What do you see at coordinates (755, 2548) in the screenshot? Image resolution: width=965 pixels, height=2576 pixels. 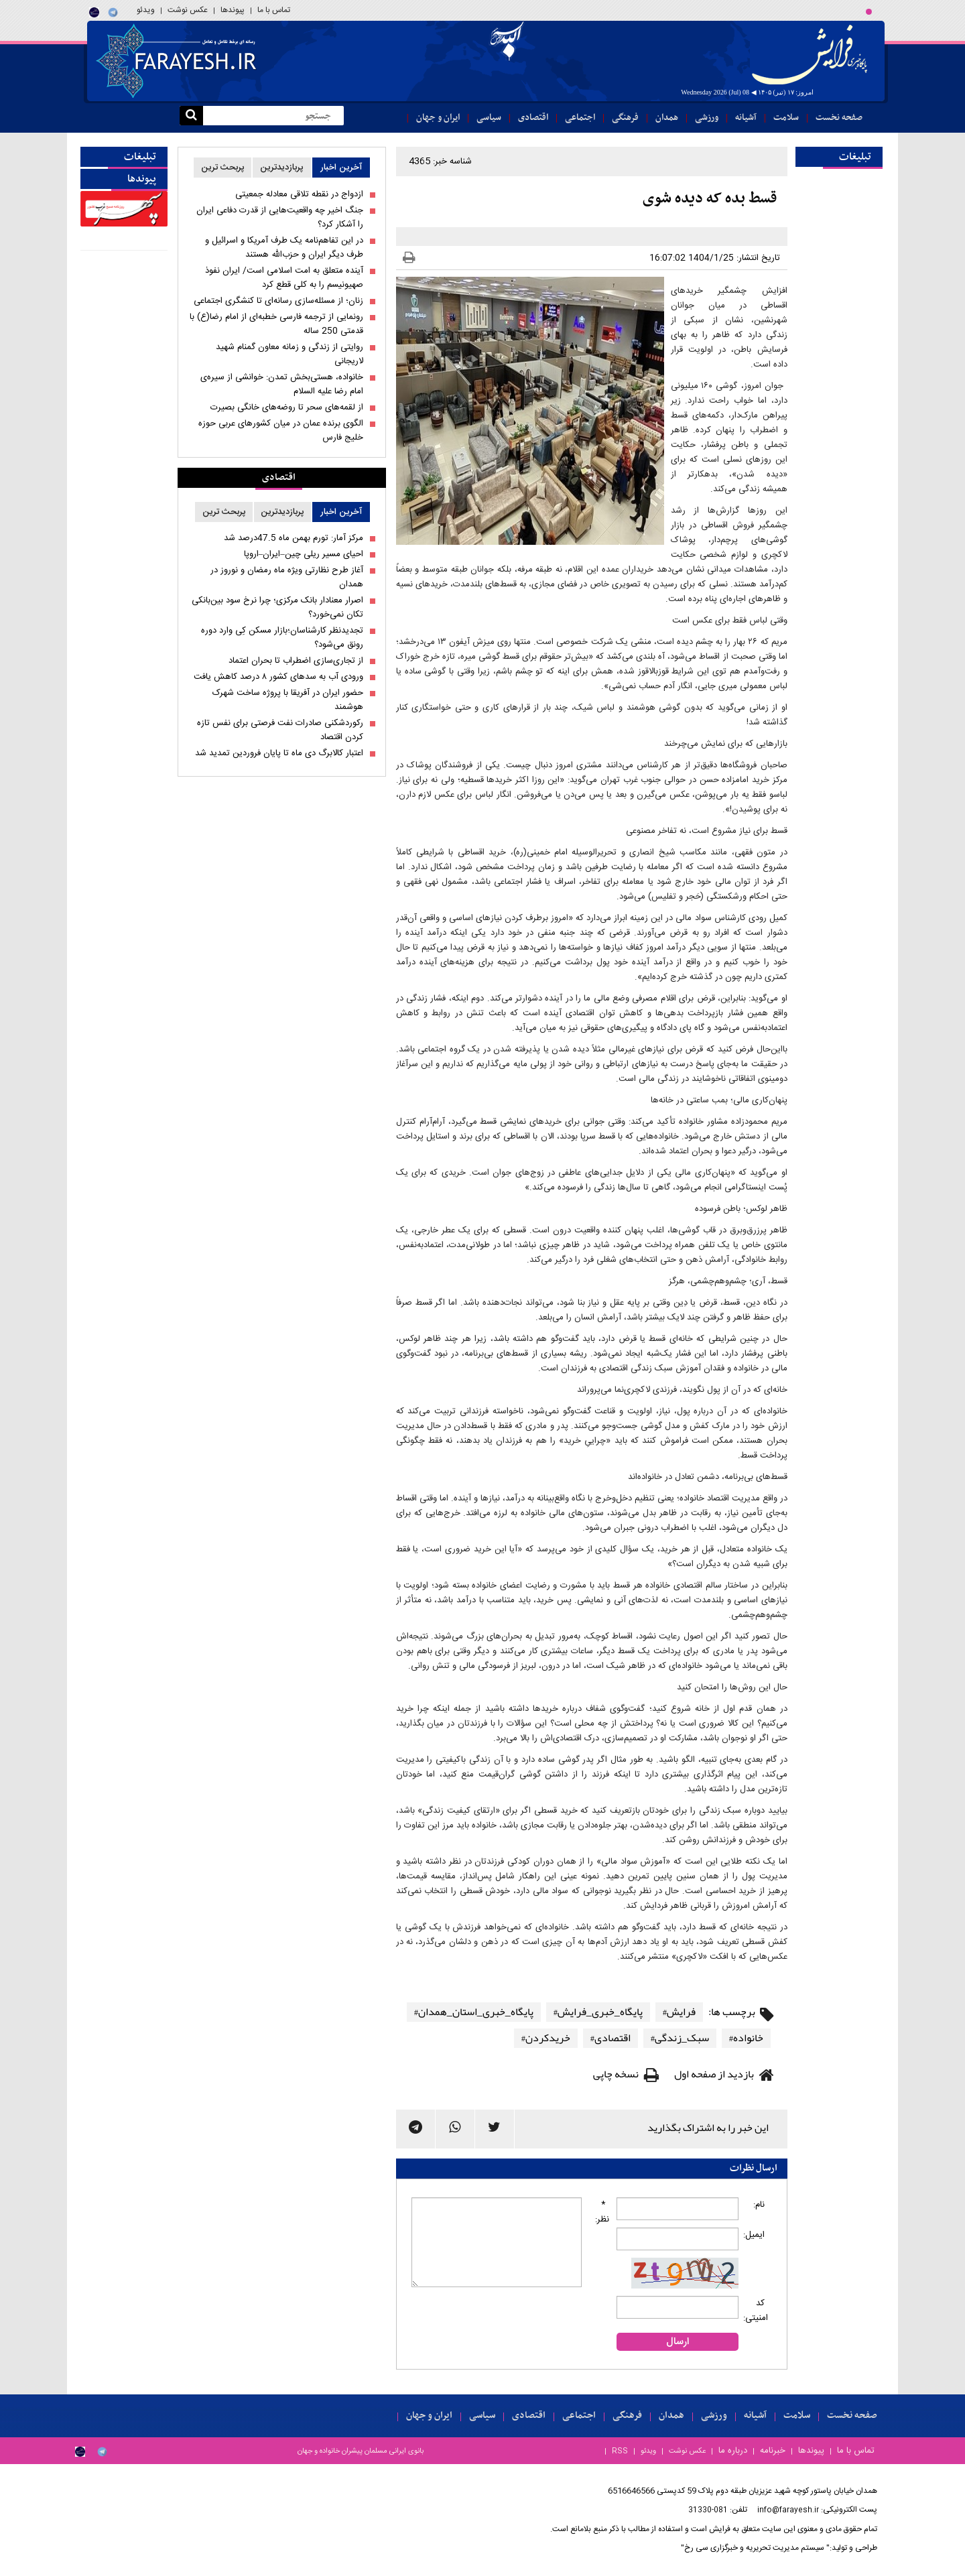 I see `" سیستم مدیریت تحریریه و خبرگزاری سی رخ"` at bounding box center [755, 2548].